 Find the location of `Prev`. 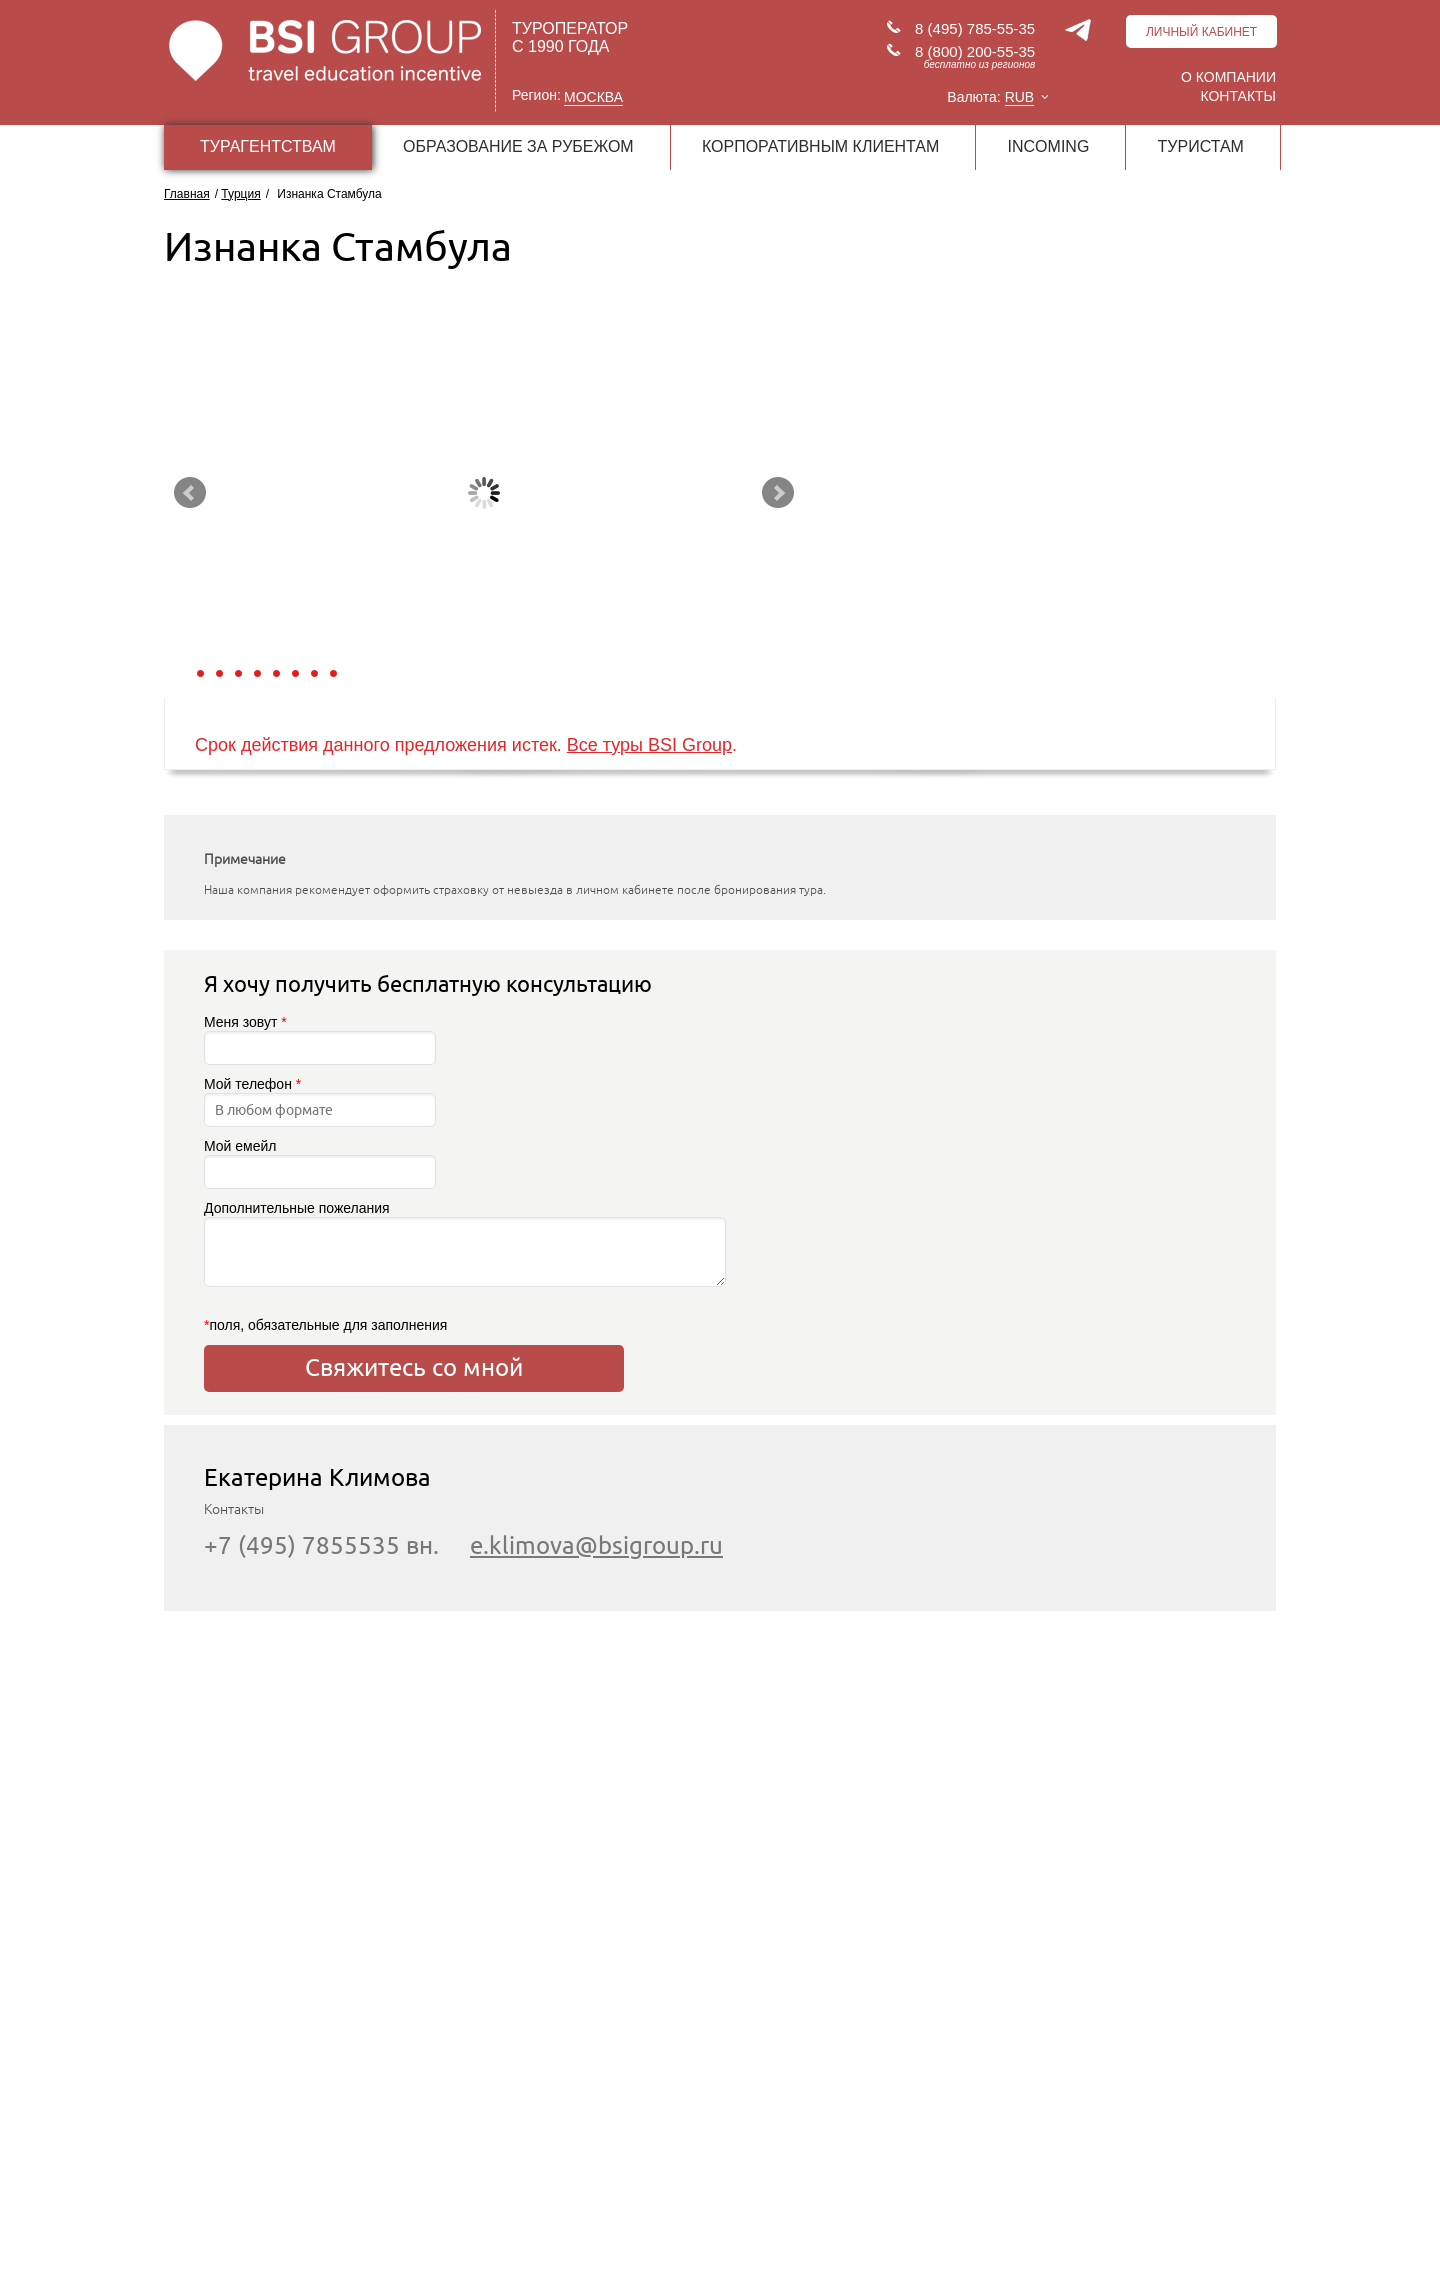

Prev is located at coordinates (190, 493).